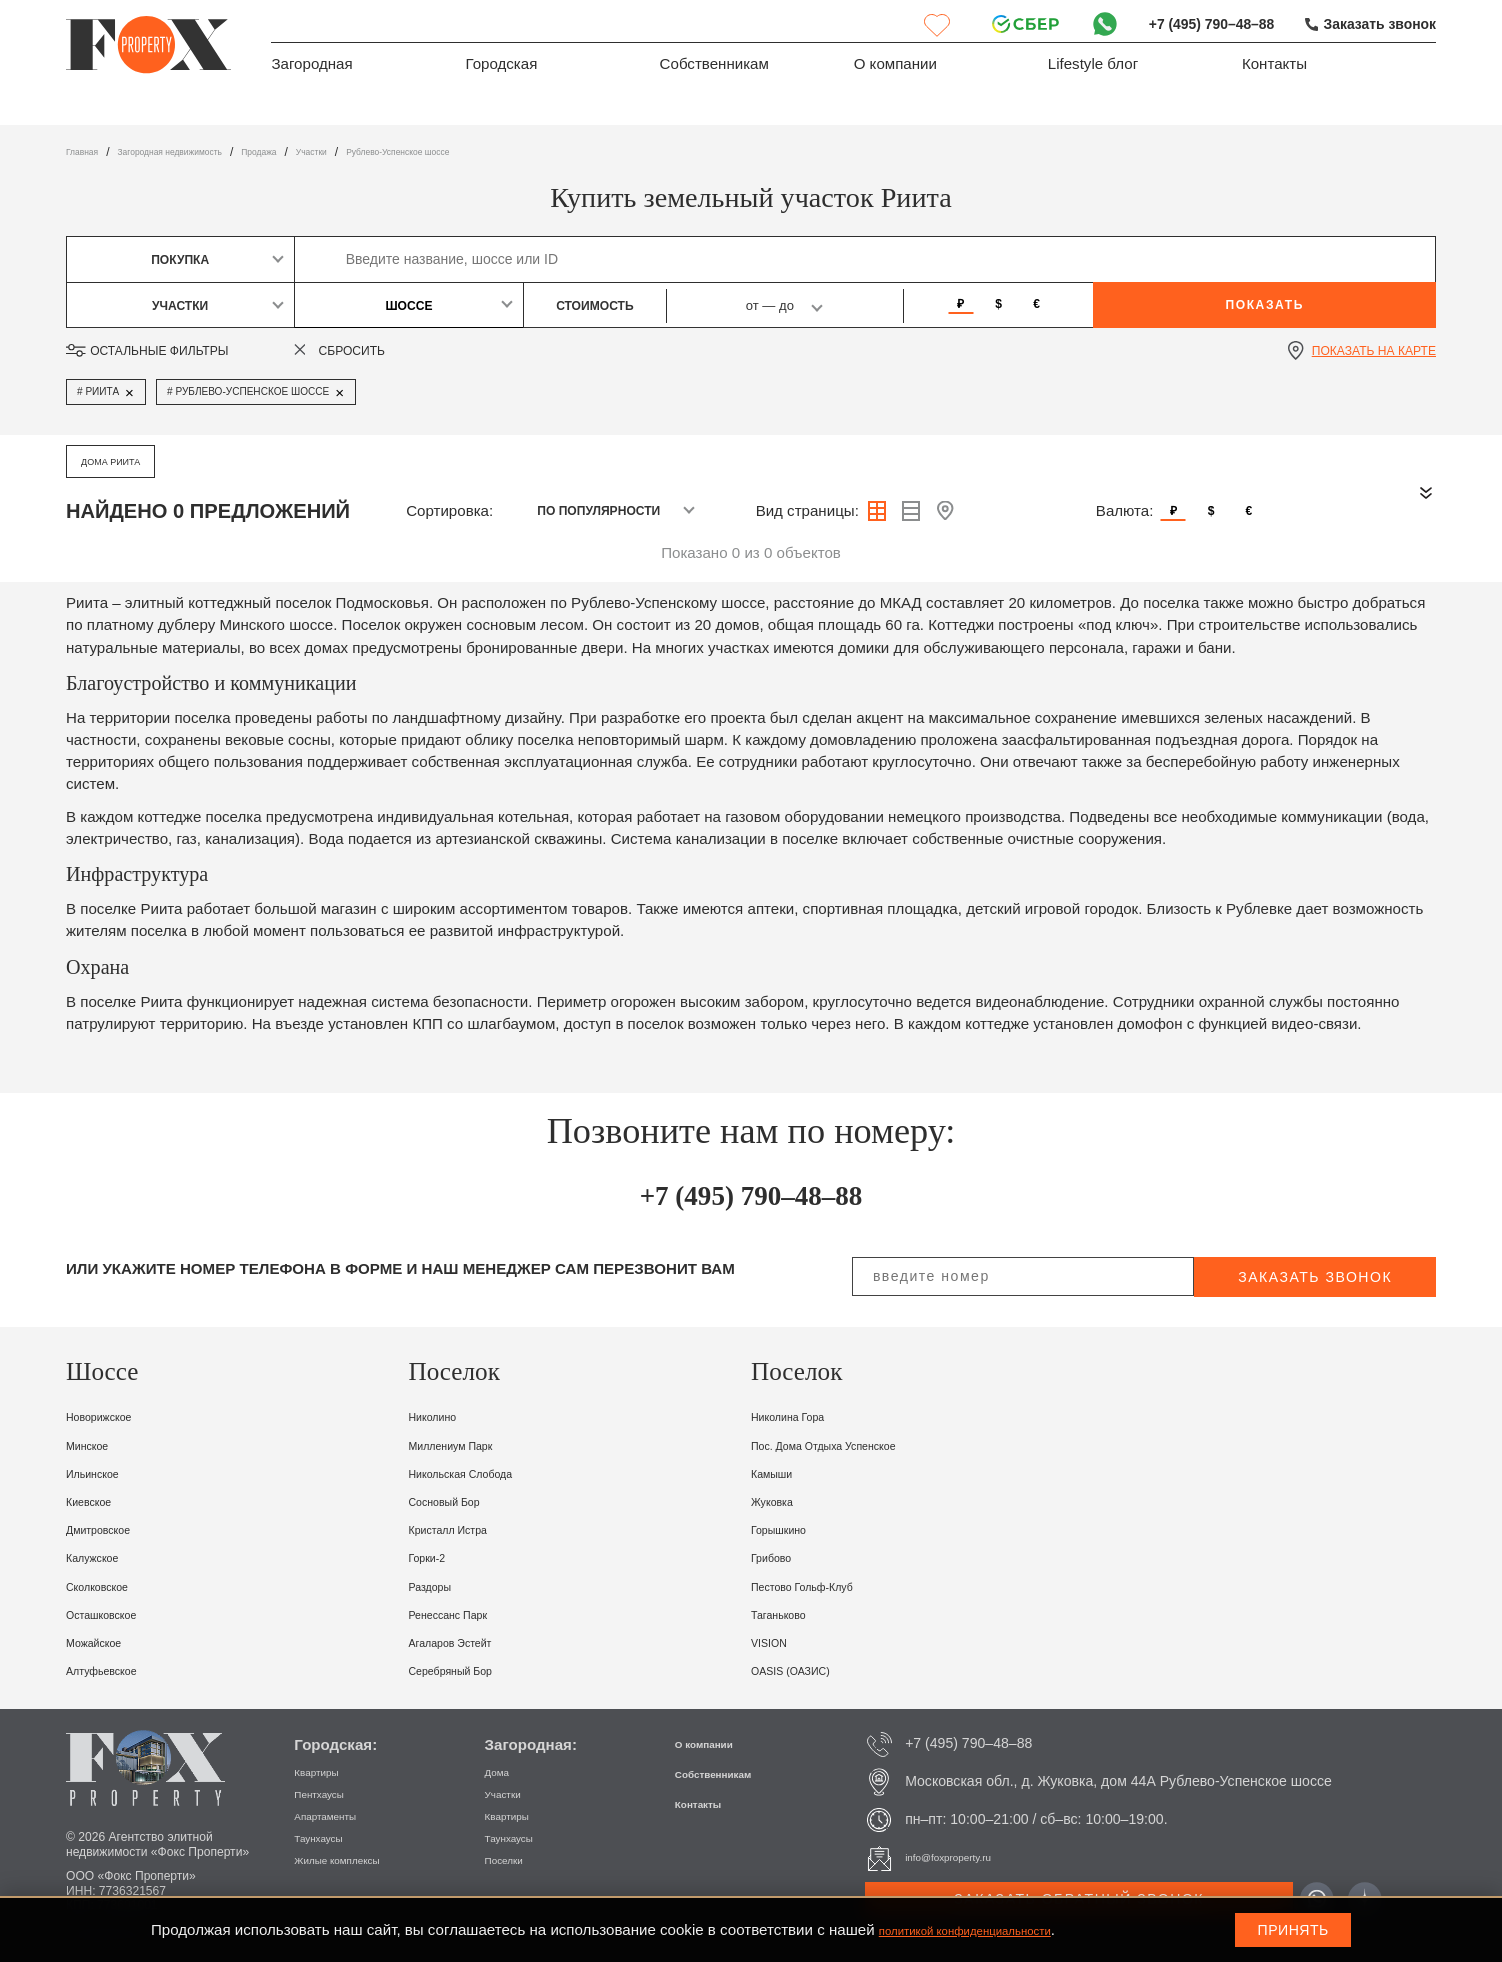 Image resolution: width=1502 pixels, height=1962 pixels. What do you see at coordinates (790, 1613) in the screenshot?
I see `Таганьково` at bounding box center [790, 1613].